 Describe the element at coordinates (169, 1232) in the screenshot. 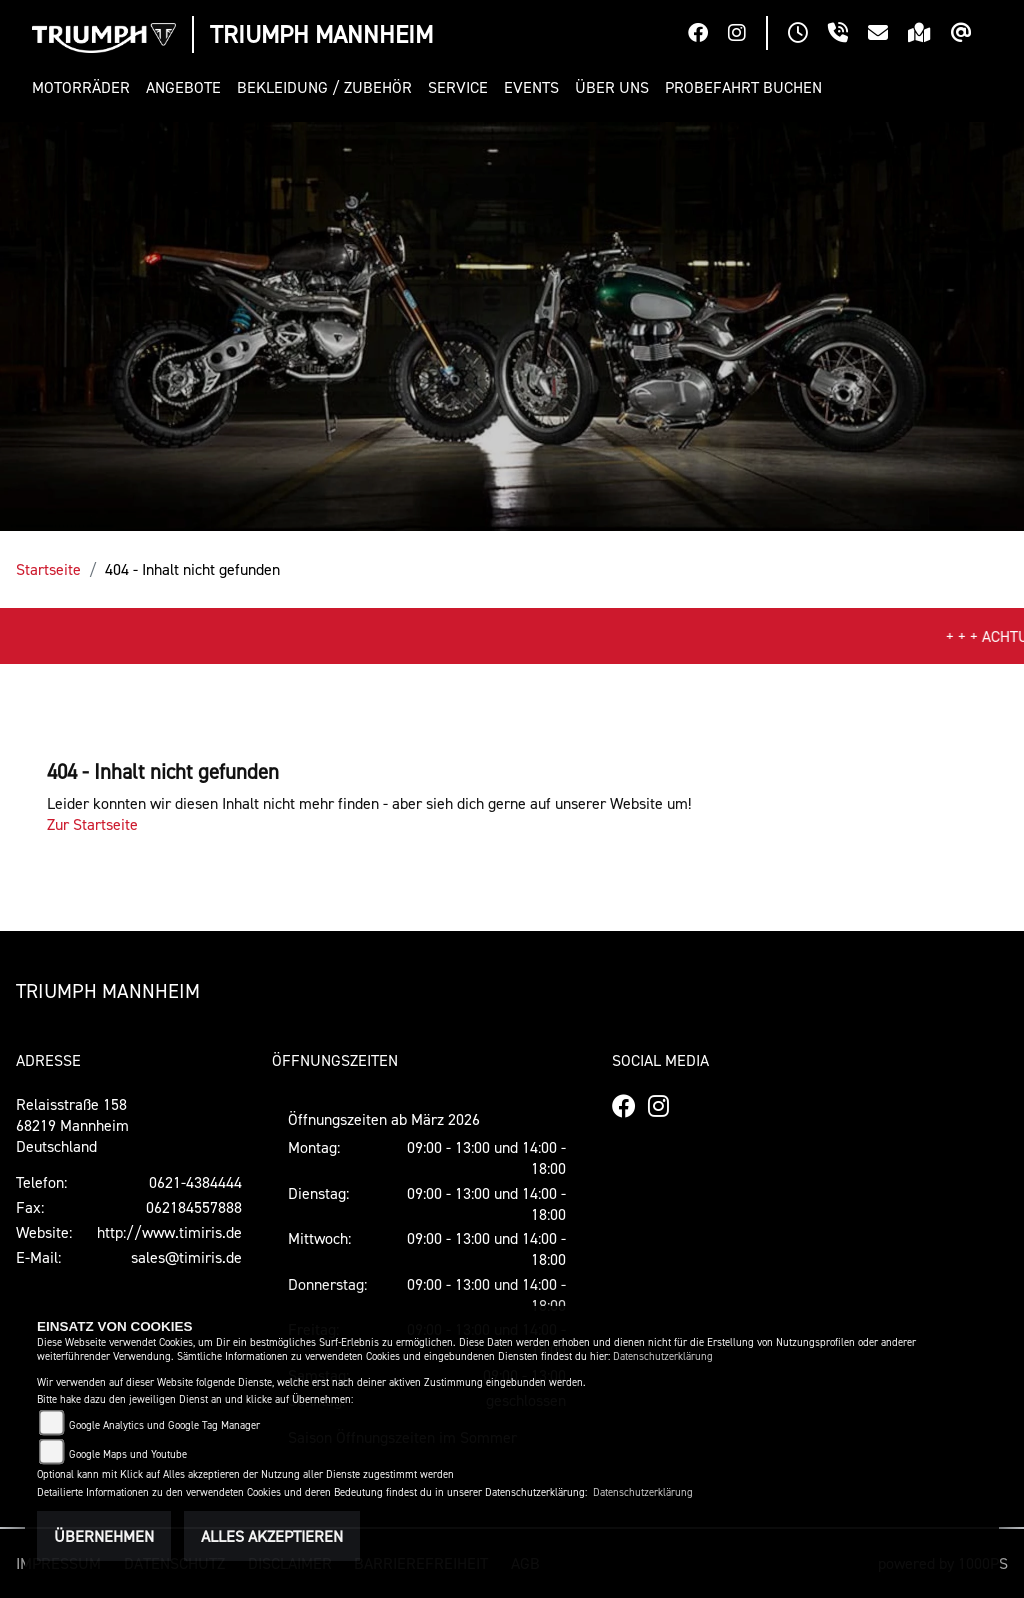

I see `http://www.timiris.de` at that location.